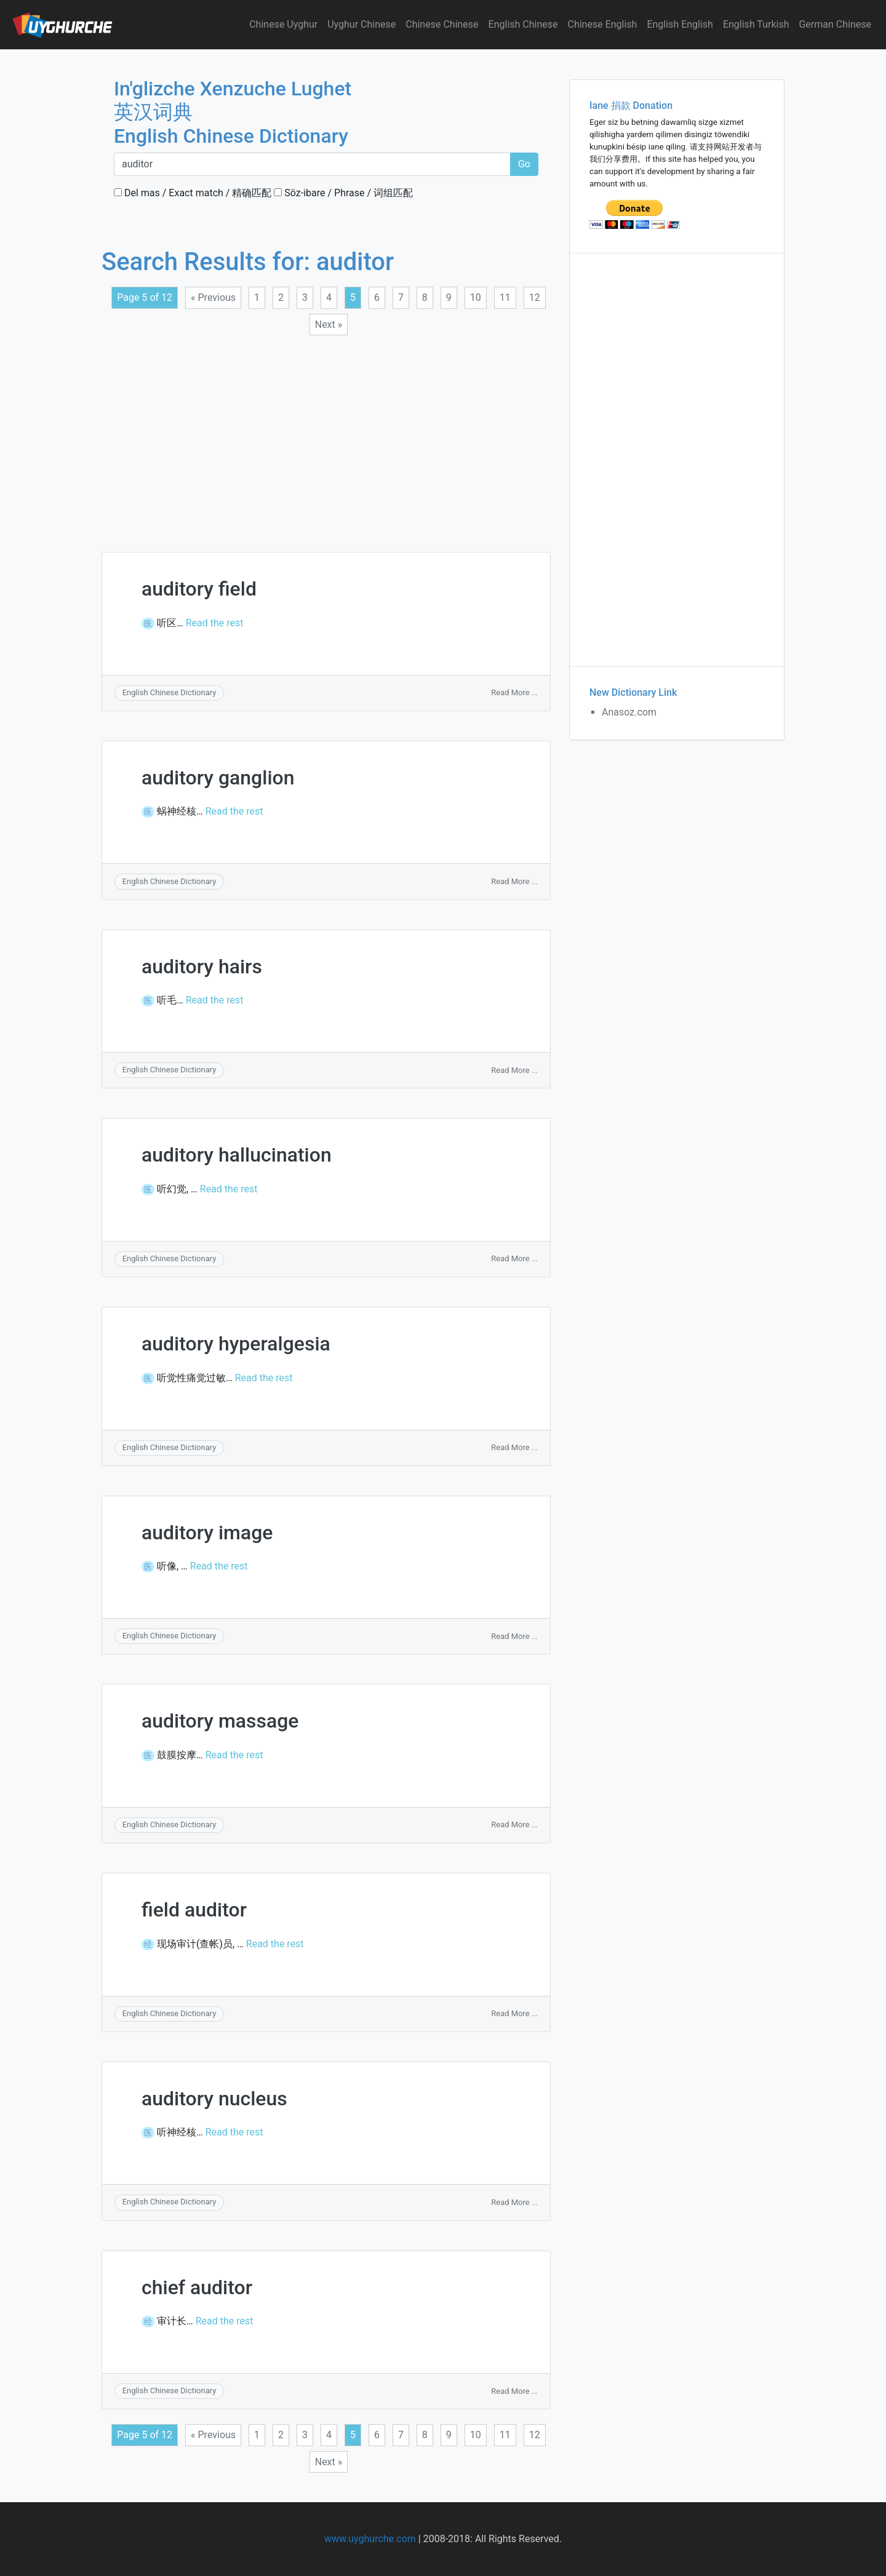 Image resolution: width=886 pixels, height=2576 pixels. Describe the element at coordinates (215, 623) in the screenshot. I see `Read the rest` at that location.